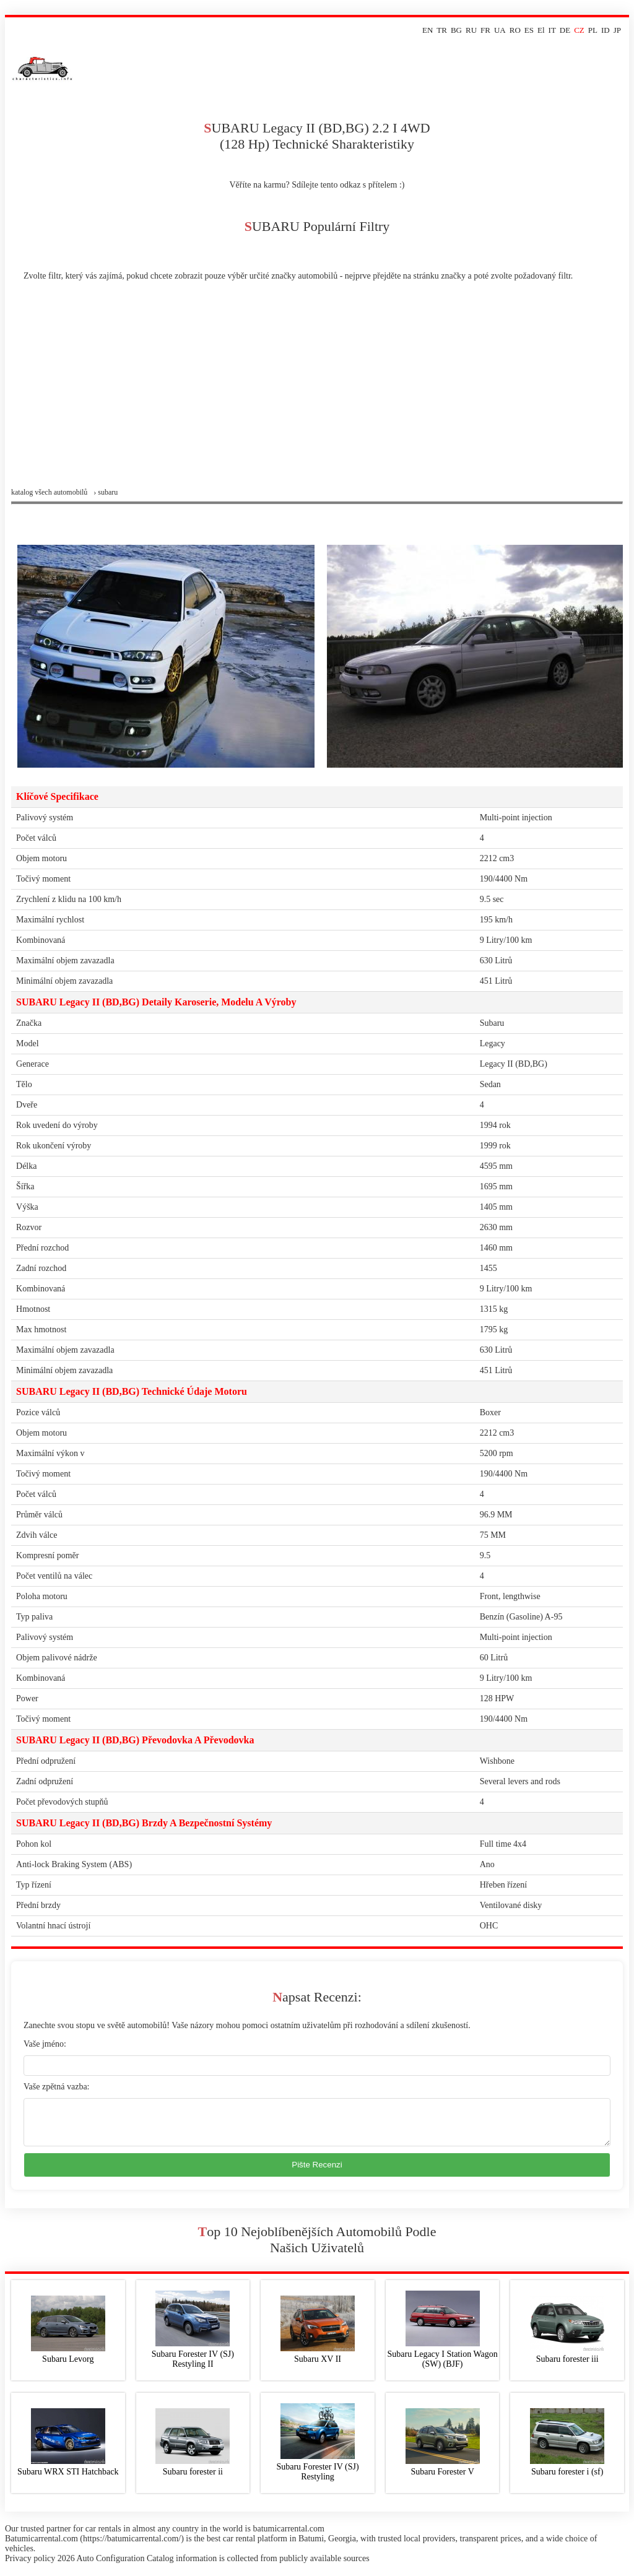 The image size is (634, 2576). Describe the element at coordinates (57, 2086) in the screenshot. I see `Vaše zpětná vazba:` at that location.